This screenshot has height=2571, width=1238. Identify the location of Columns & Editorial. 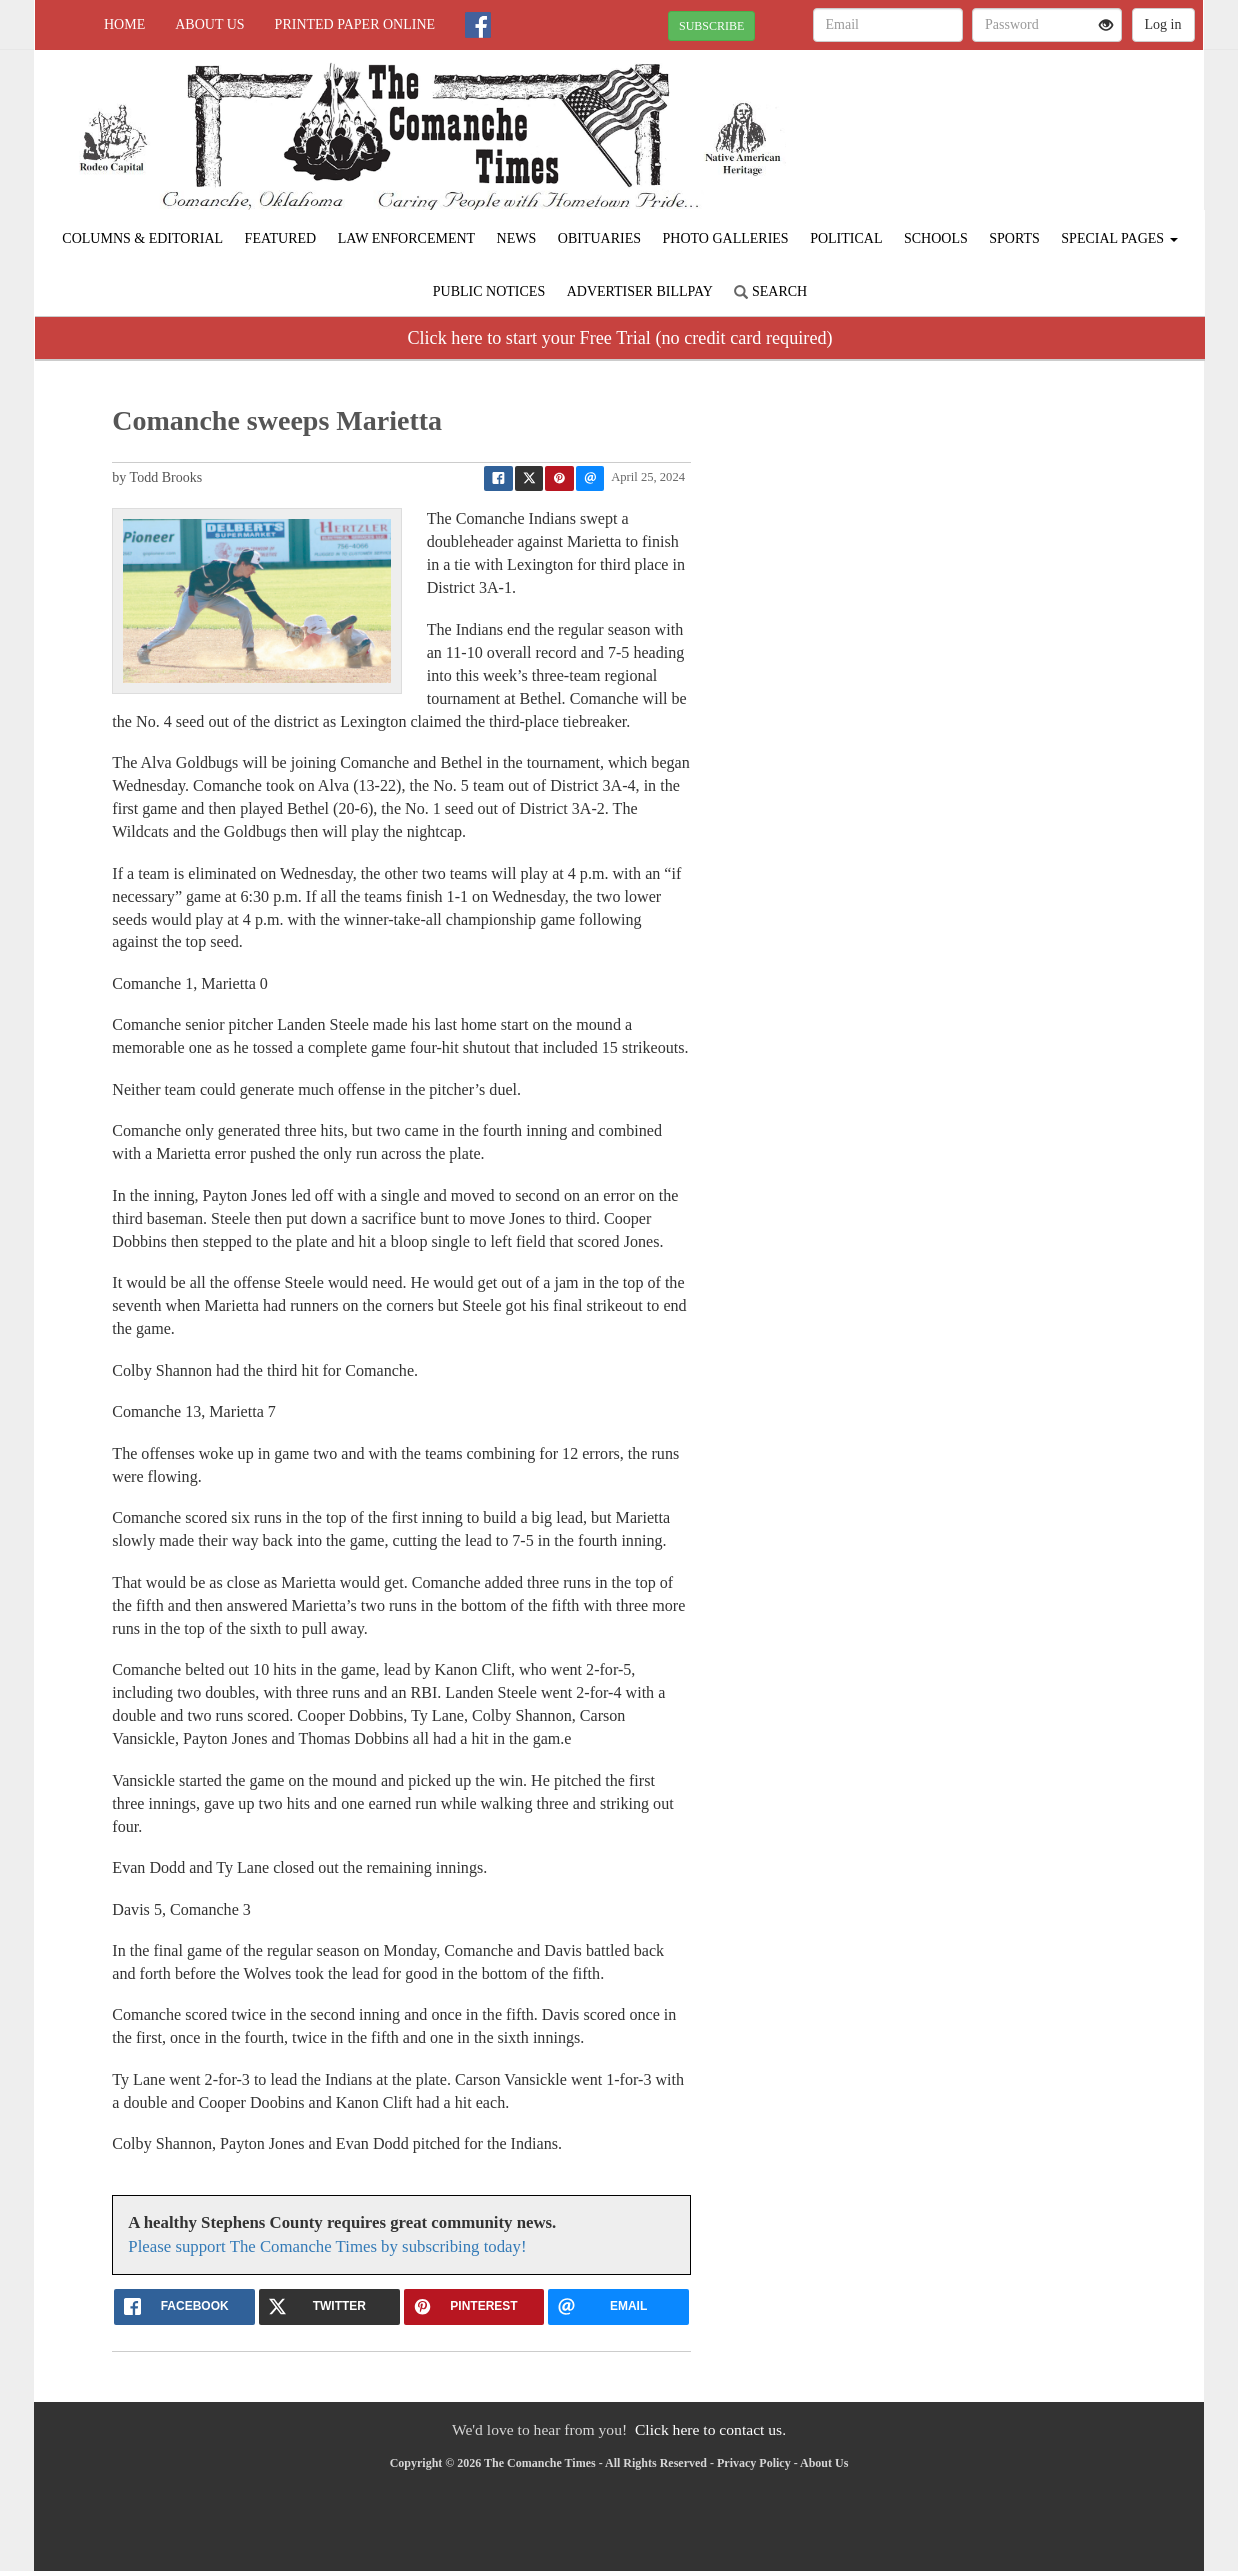
(142, 238).